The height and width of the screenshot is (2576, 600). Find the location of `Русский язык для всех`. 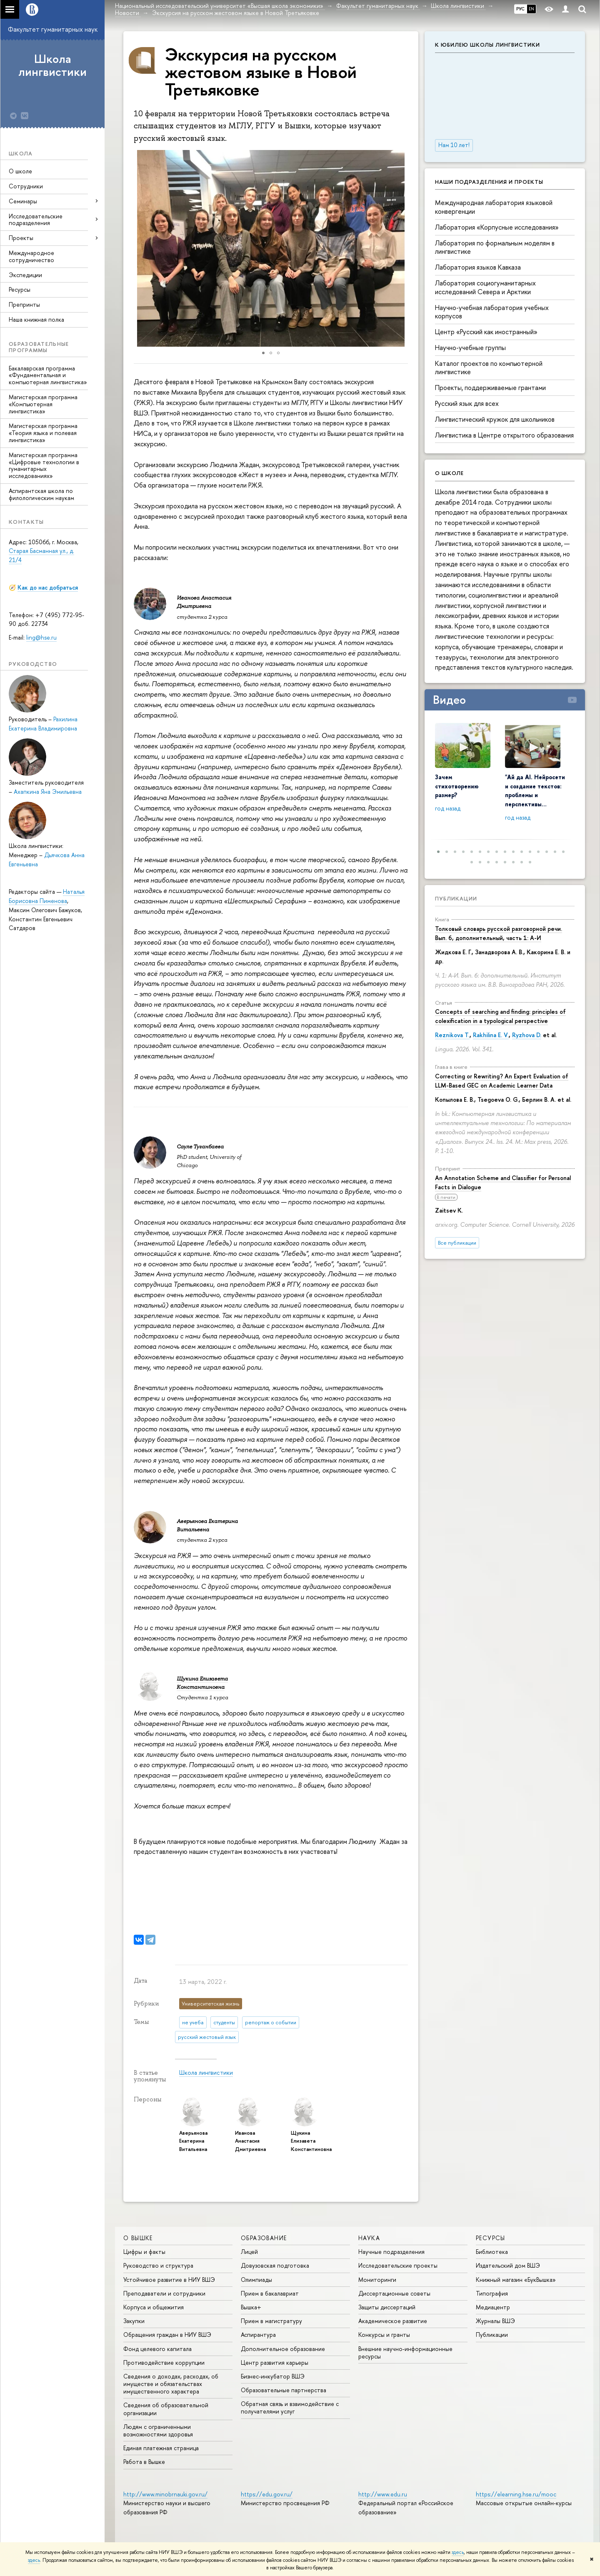

Русский язык для всех is located at coordinates (467, 403).